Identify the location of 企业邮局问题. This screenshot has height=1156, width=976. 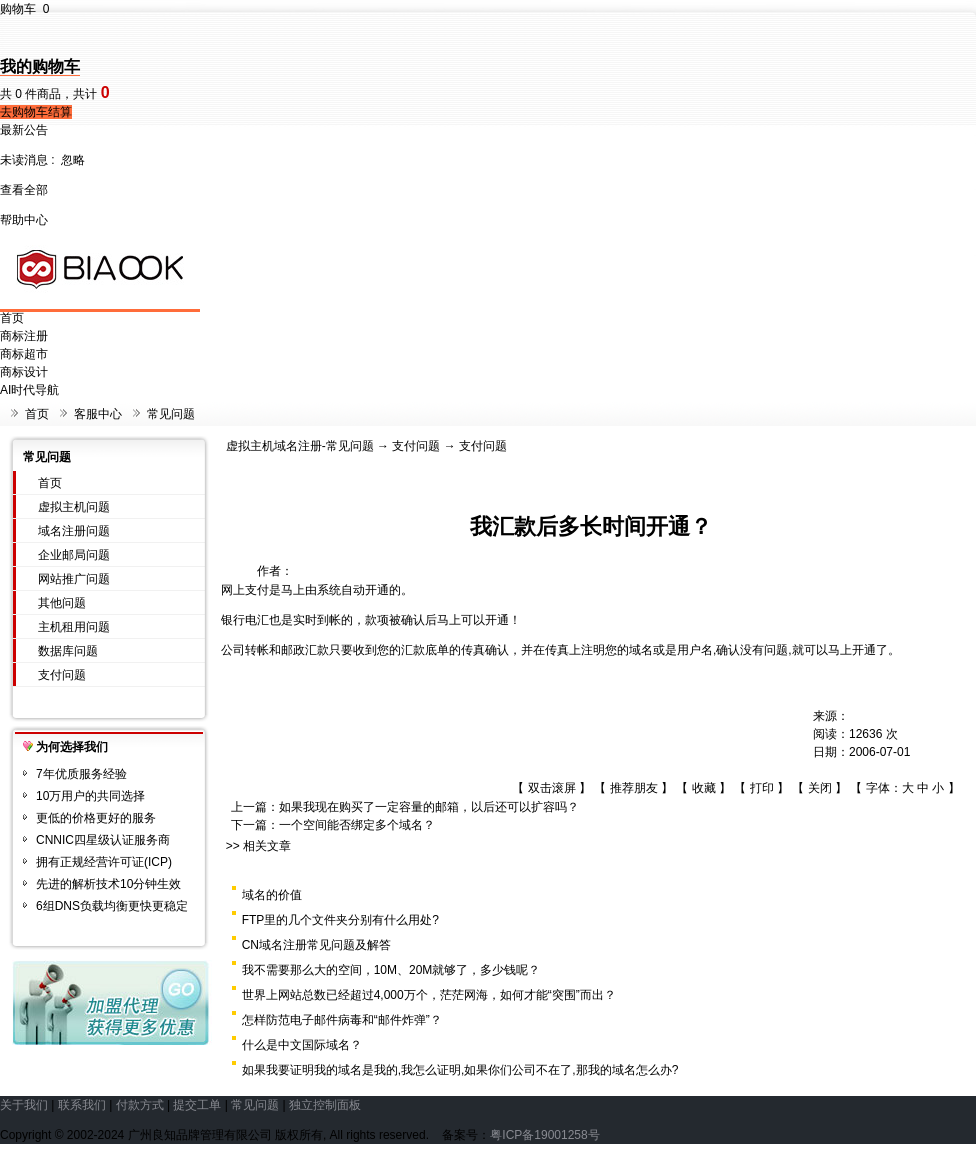
(74, 555).